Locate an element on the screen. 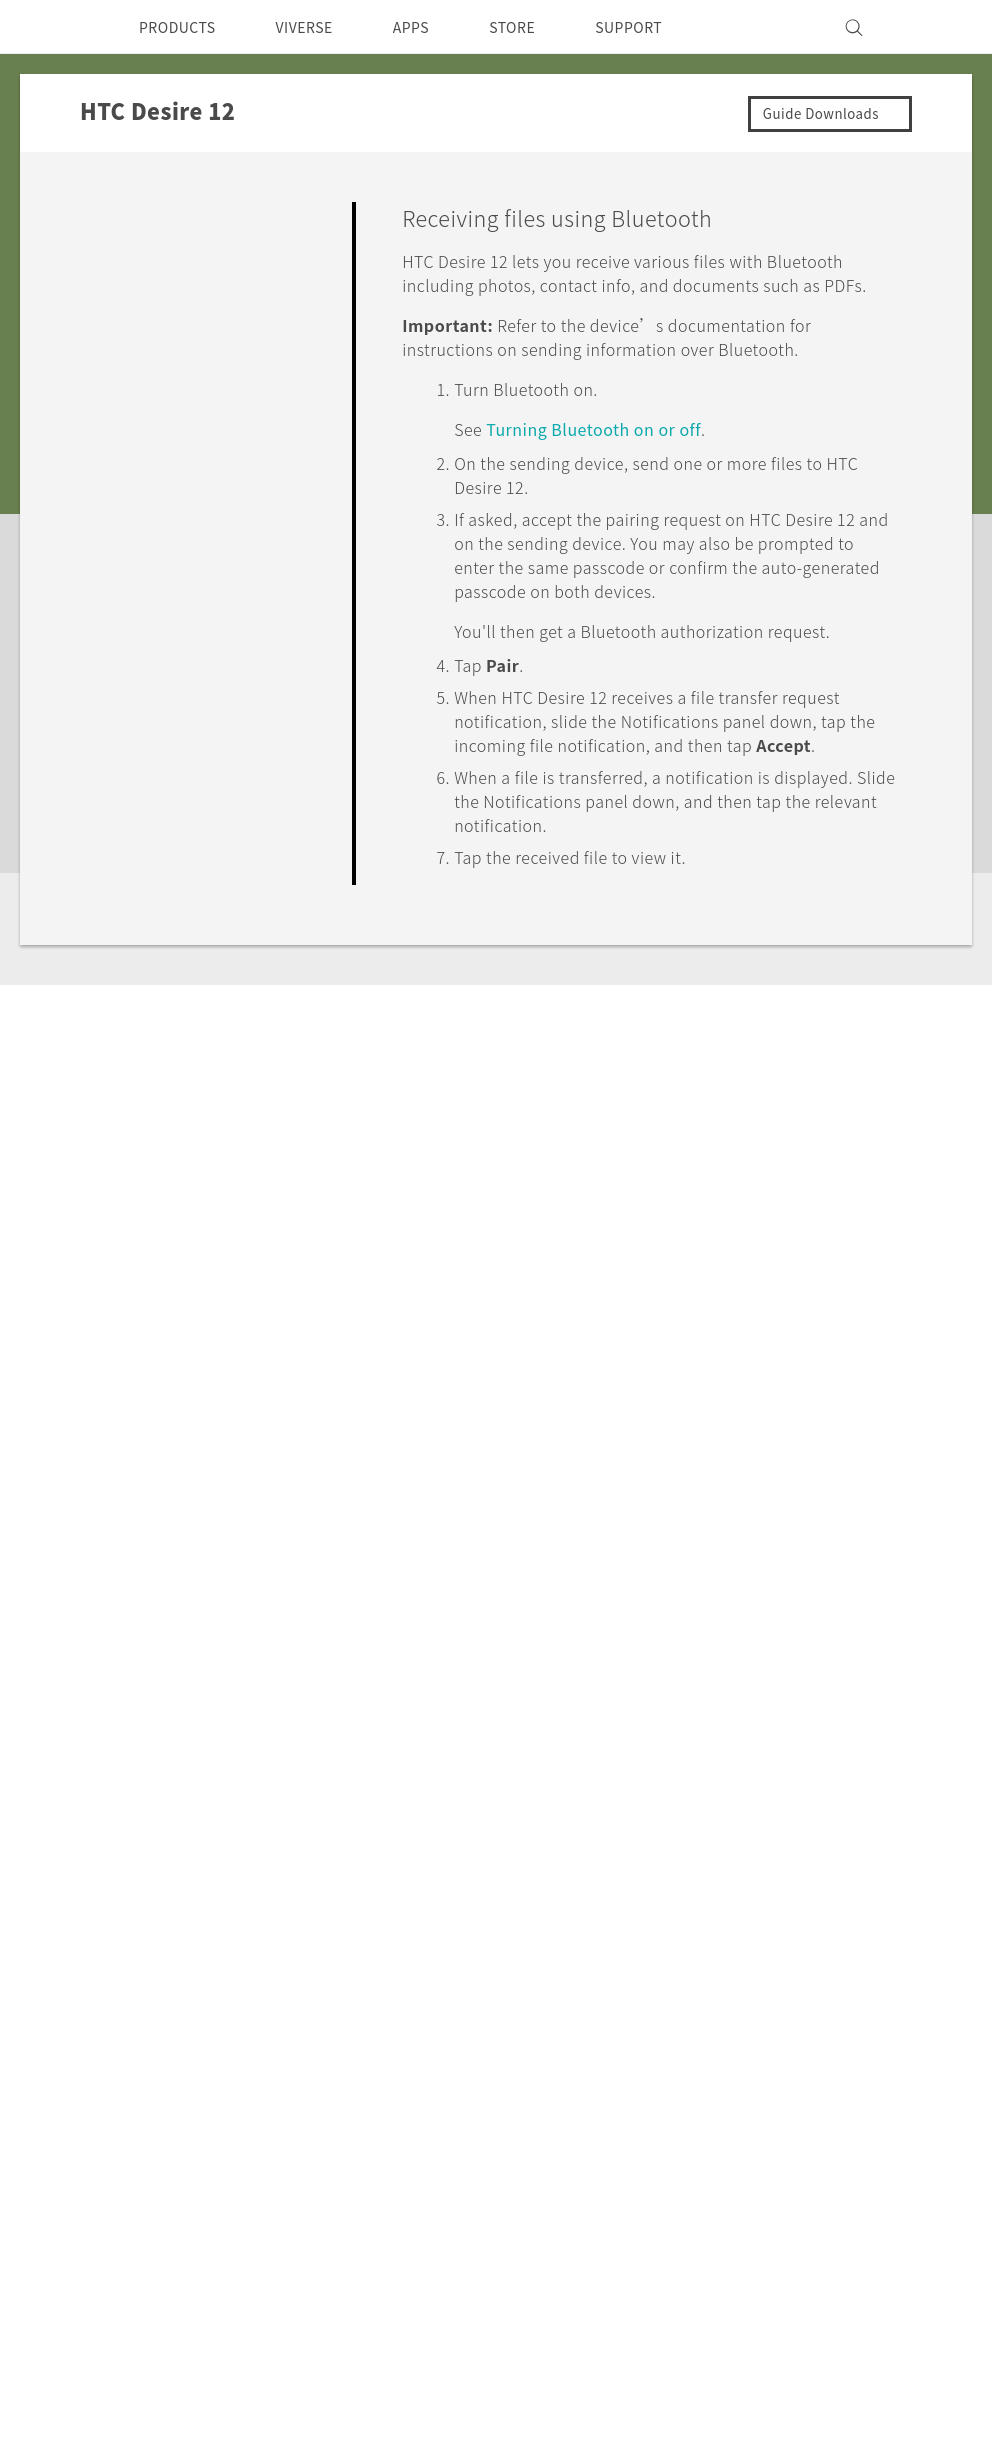  No is located at coordinates (860, 1050).